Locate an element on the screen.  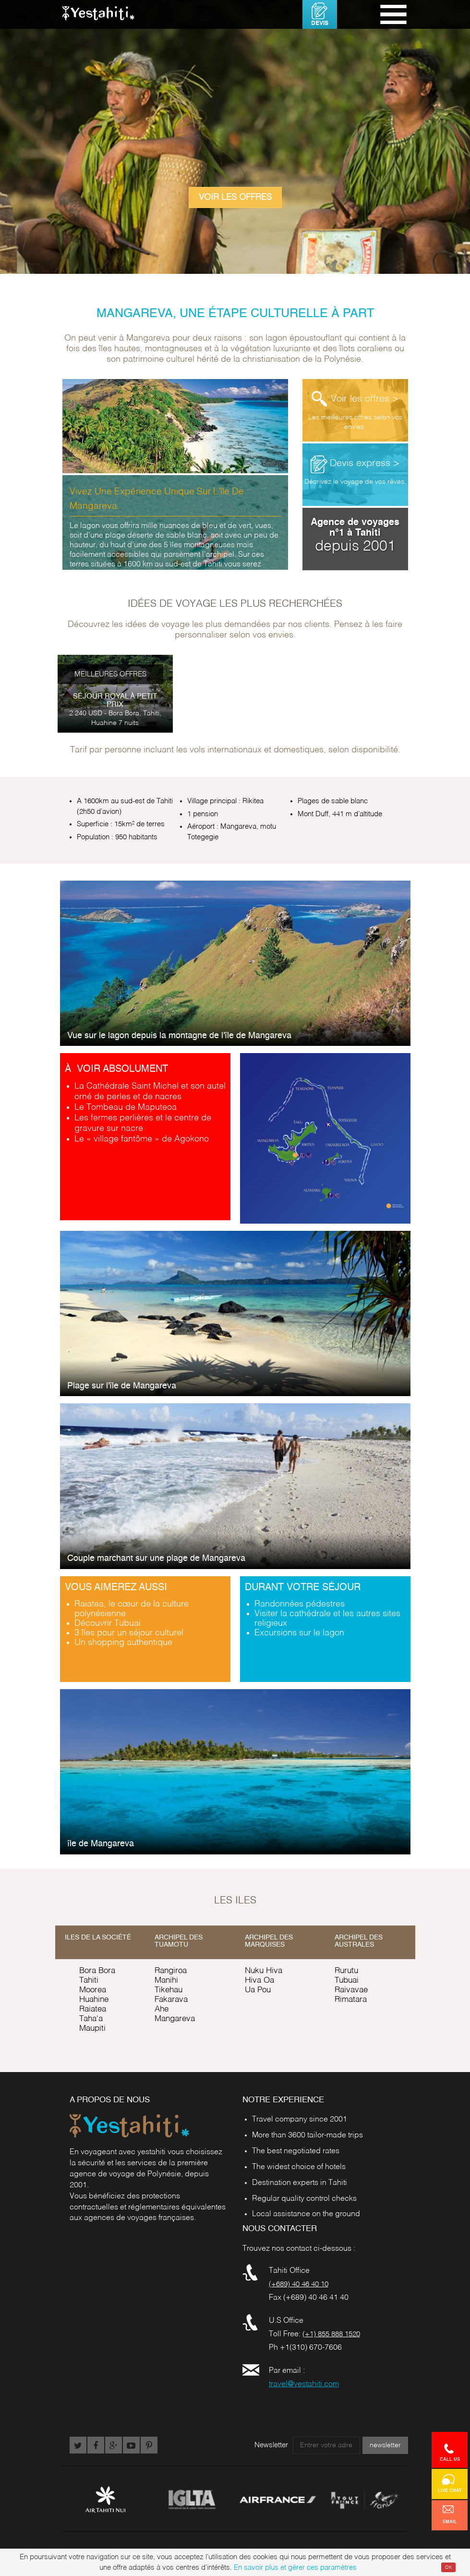
En savoir plus et gérer ces paramètres is located at coordinates (295, 2567).